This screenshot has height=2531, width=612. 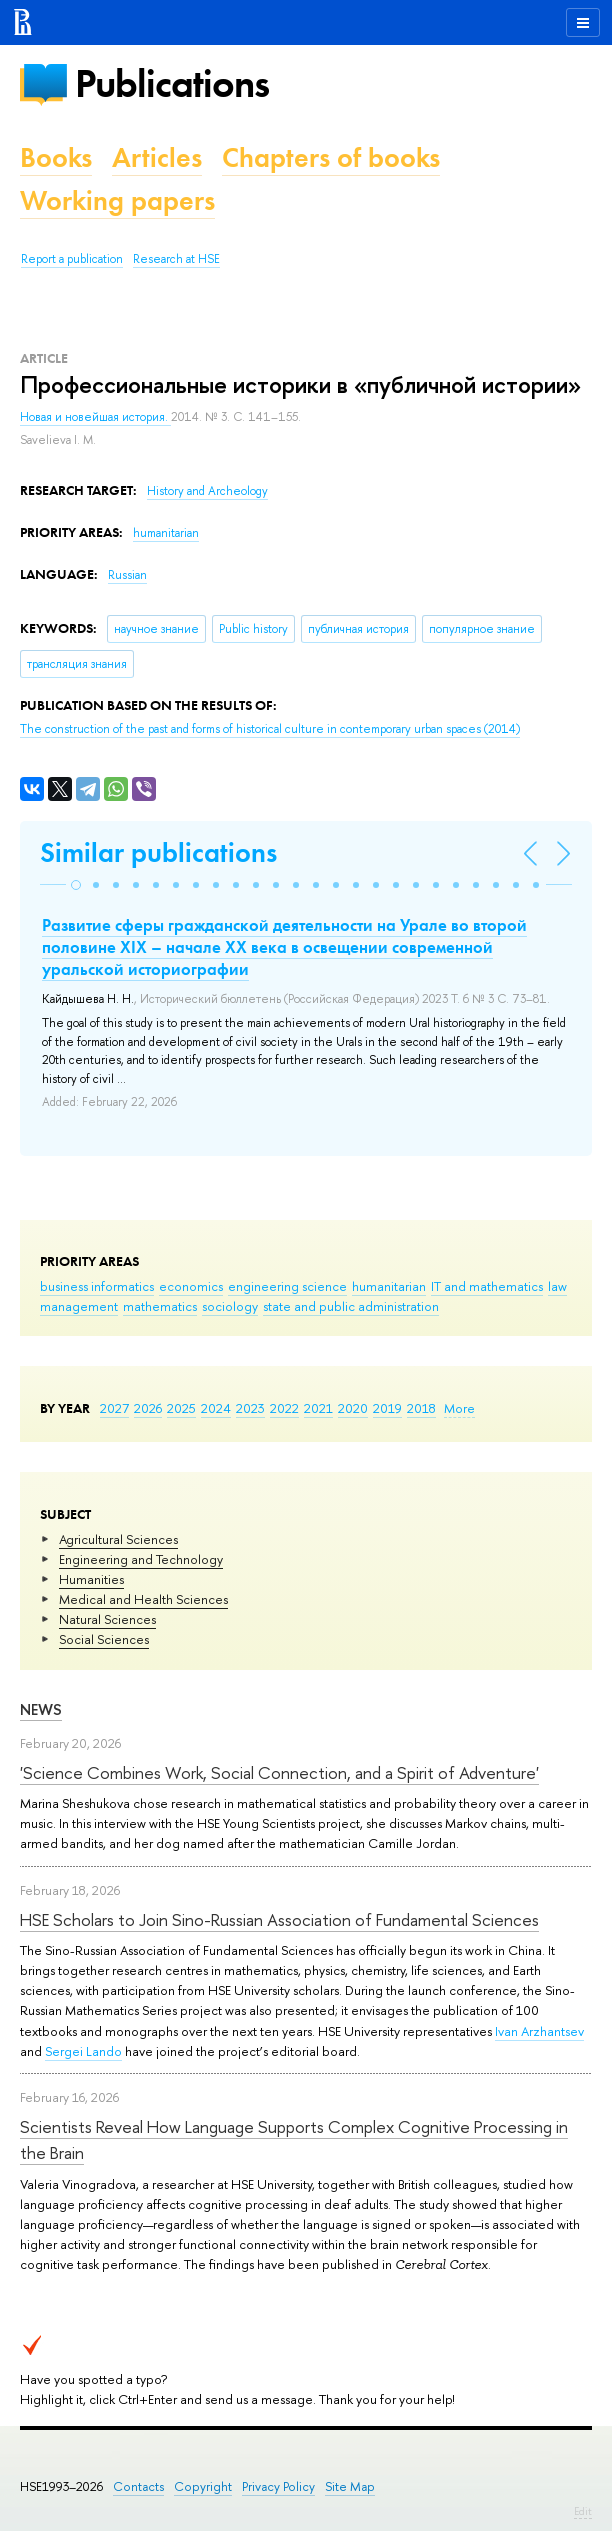 I want to click on 2027, so click(x=114, y=1408).